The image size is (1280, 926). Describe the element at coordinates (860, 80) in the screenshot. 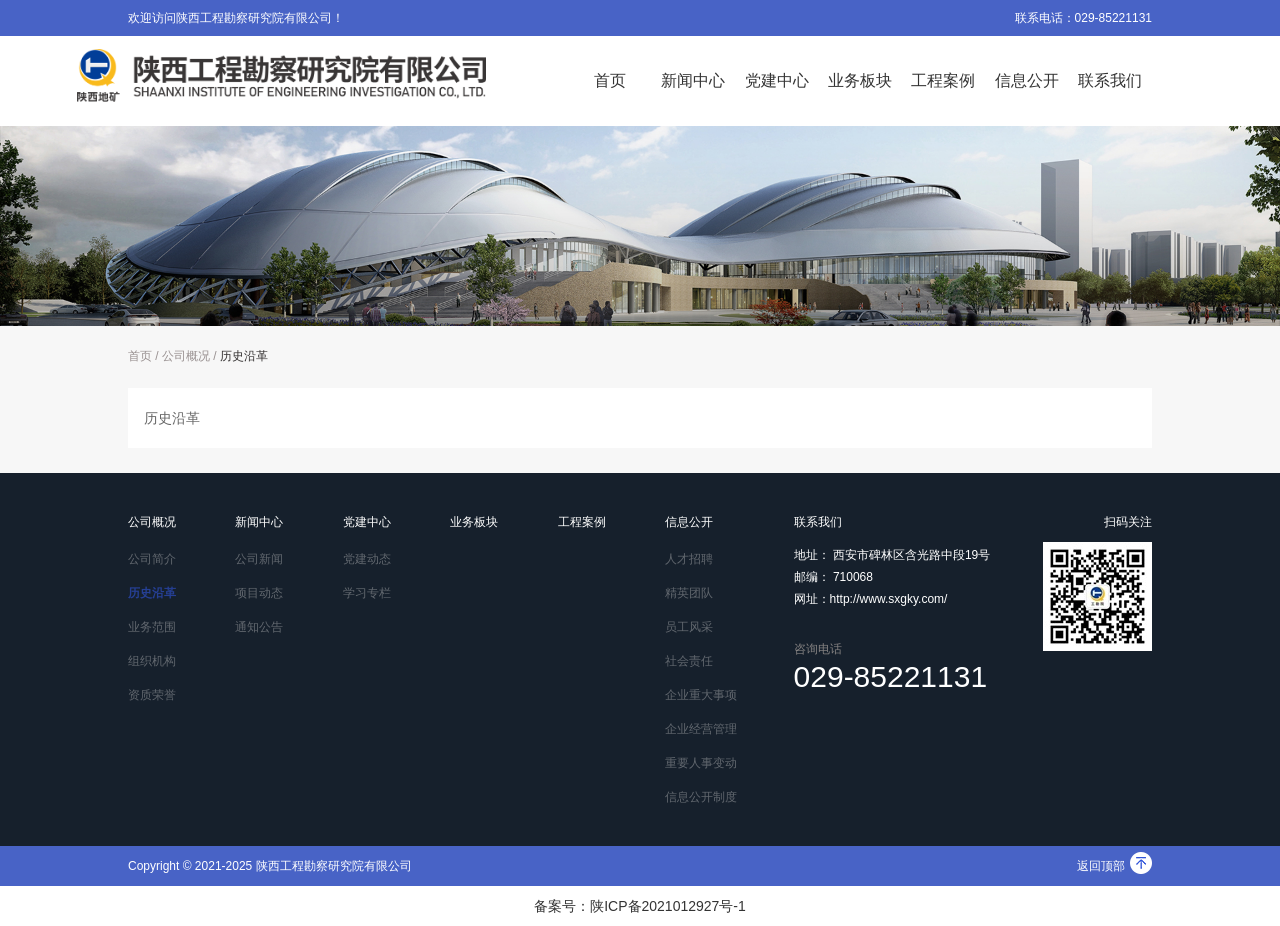

I see `业务板块` at that location.